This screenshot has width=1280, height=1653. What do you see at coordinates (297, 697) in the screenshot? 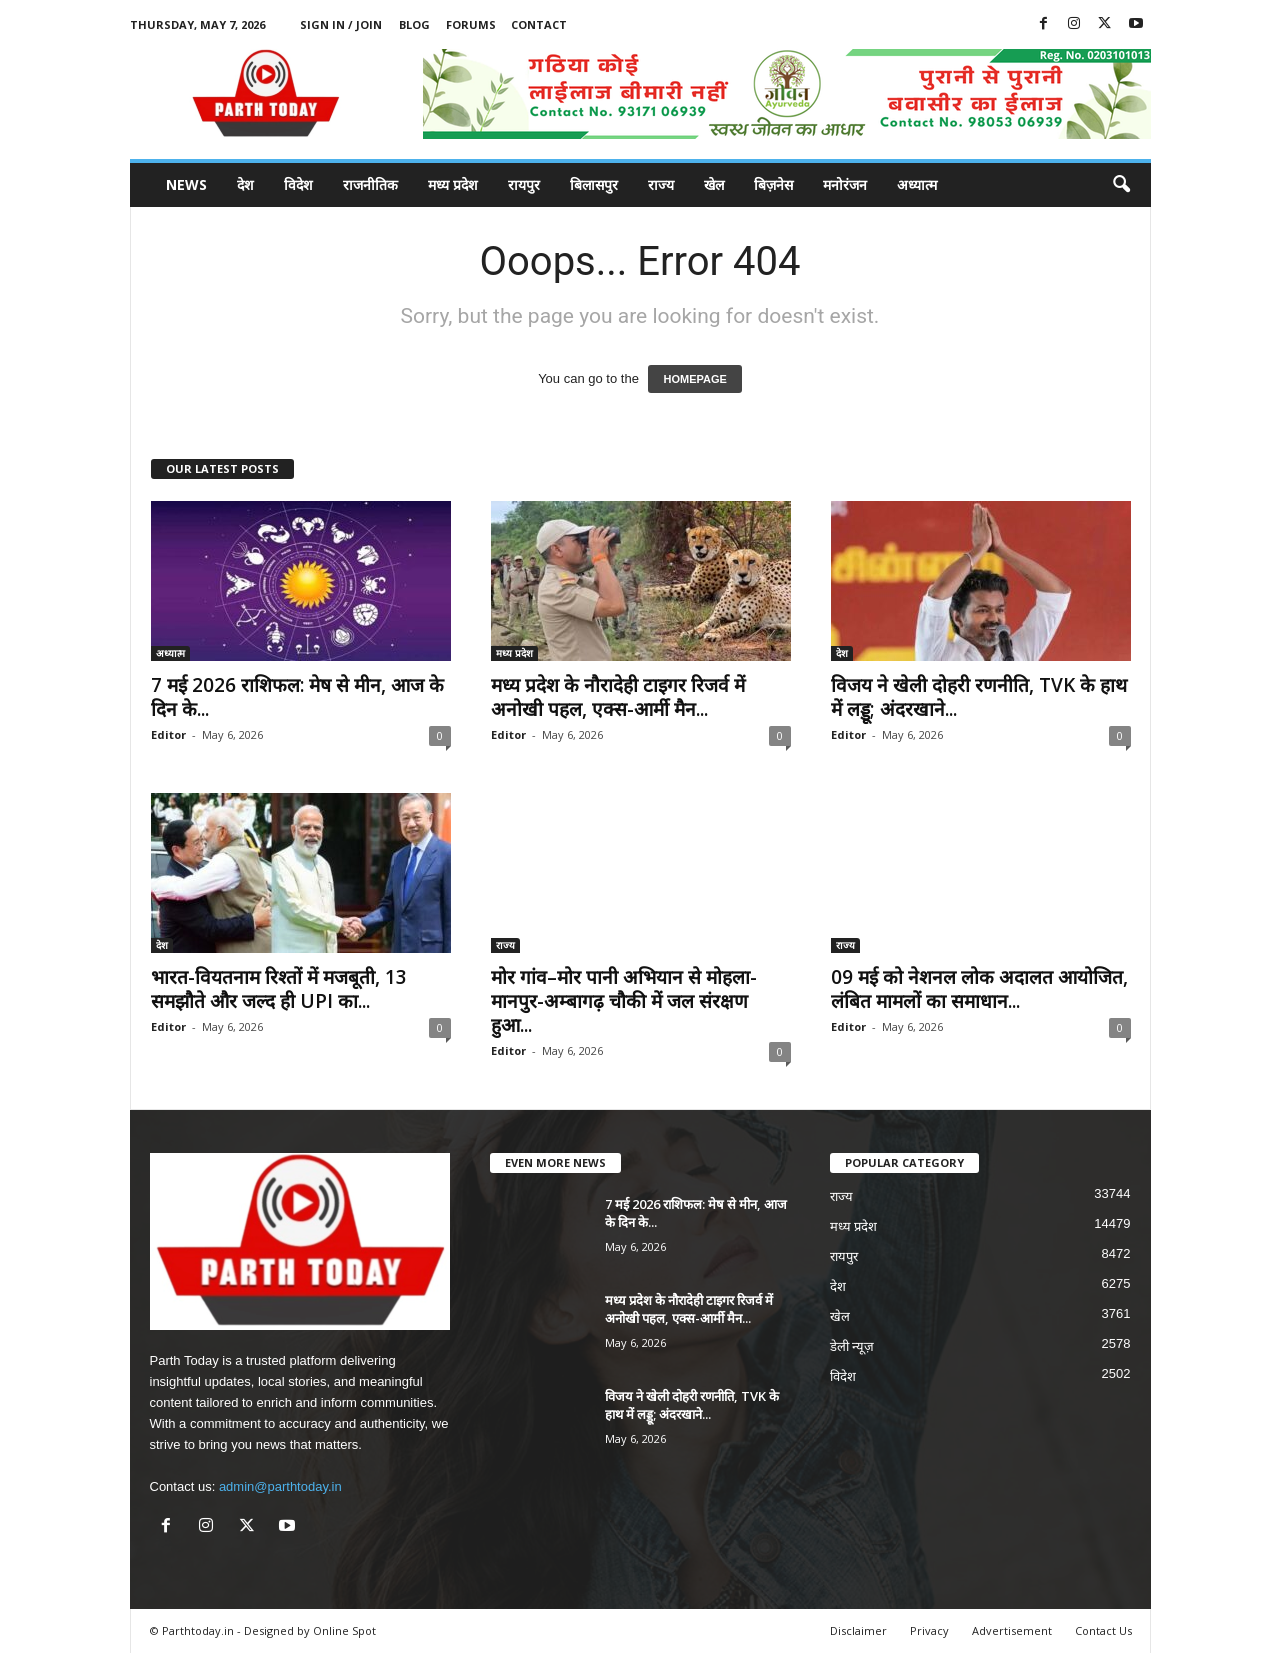
I see `7 मई 2026 राशिफल: मेष से मीन, आज के दिन के...` at bounding box center [297, 697].